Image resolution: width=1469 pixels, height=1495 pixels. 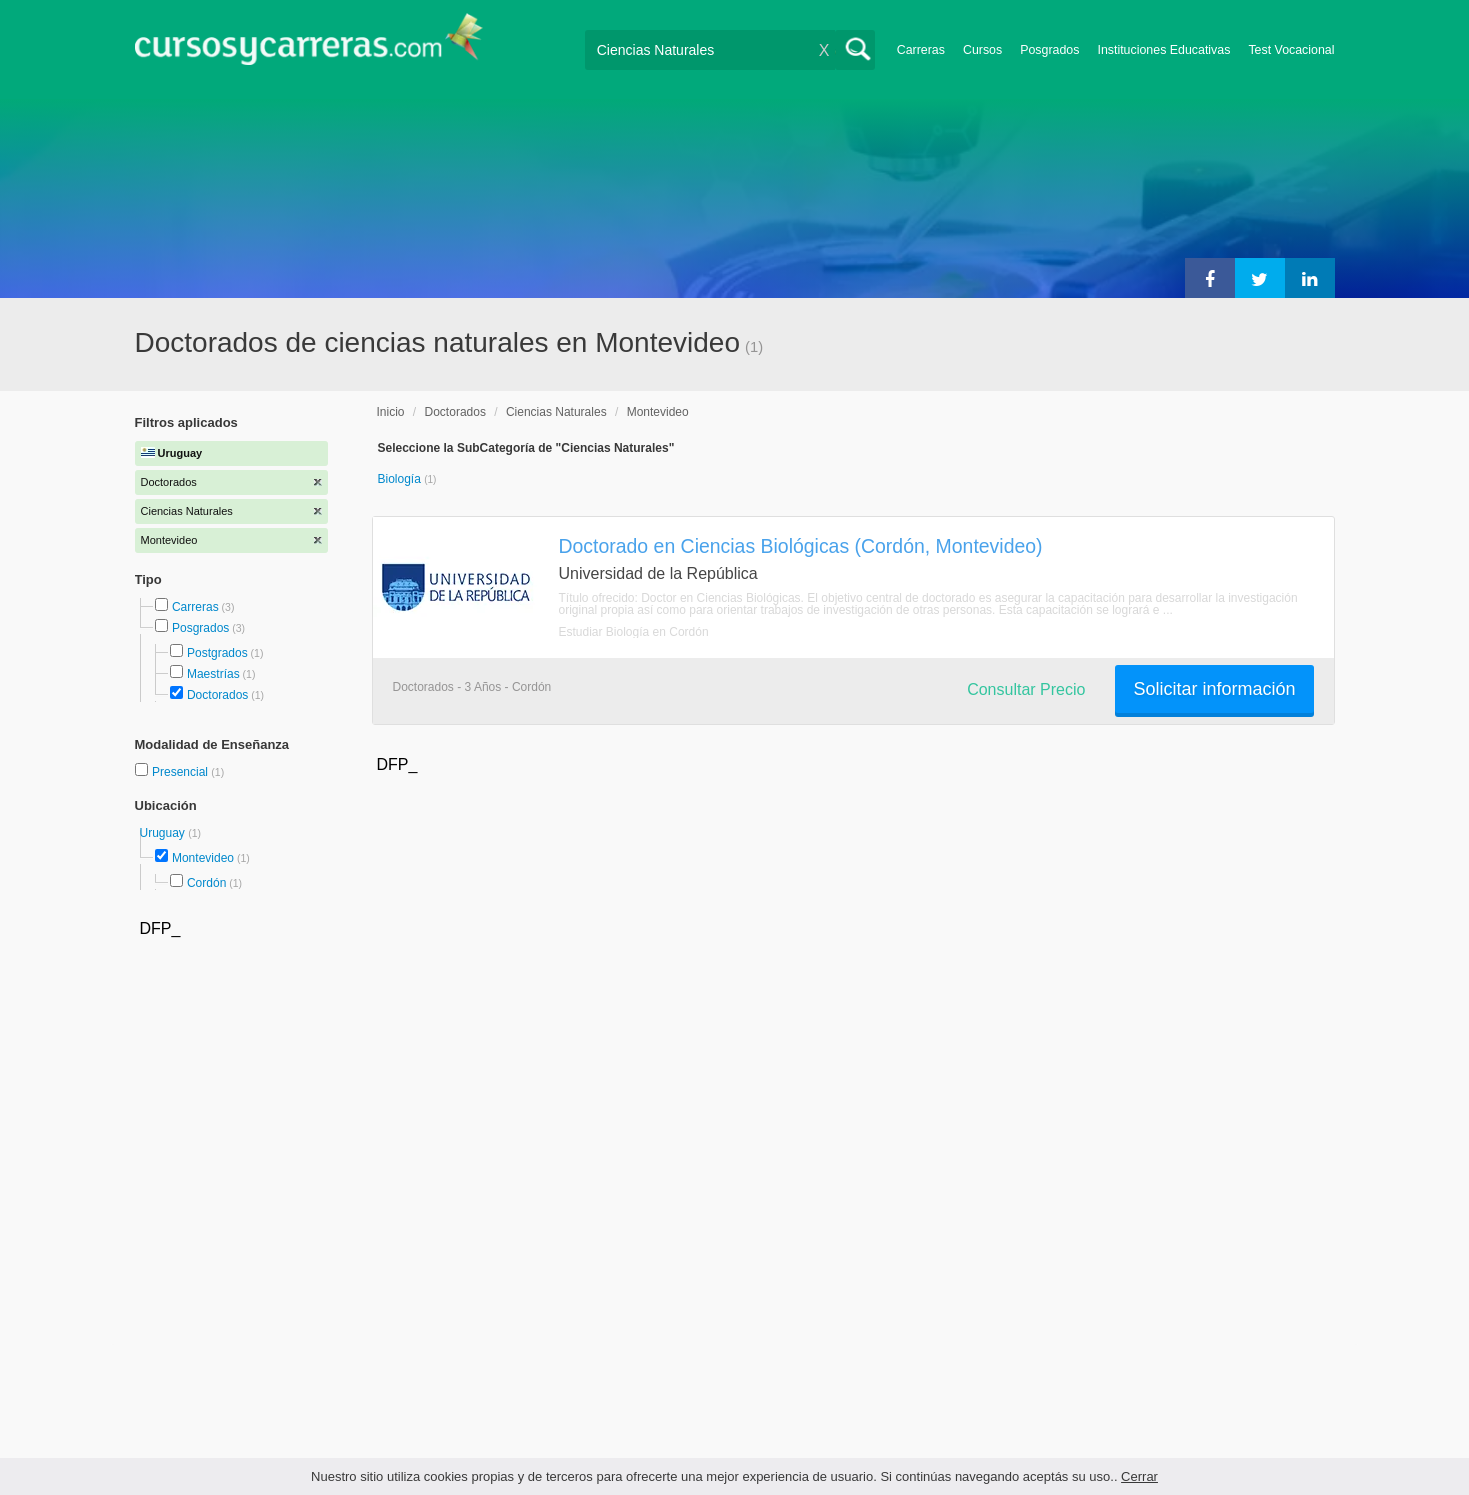 What do you see at coordinates (1049, 50) in the screenshot?
I see `Posgrados` at bounding box center [1049, 50].